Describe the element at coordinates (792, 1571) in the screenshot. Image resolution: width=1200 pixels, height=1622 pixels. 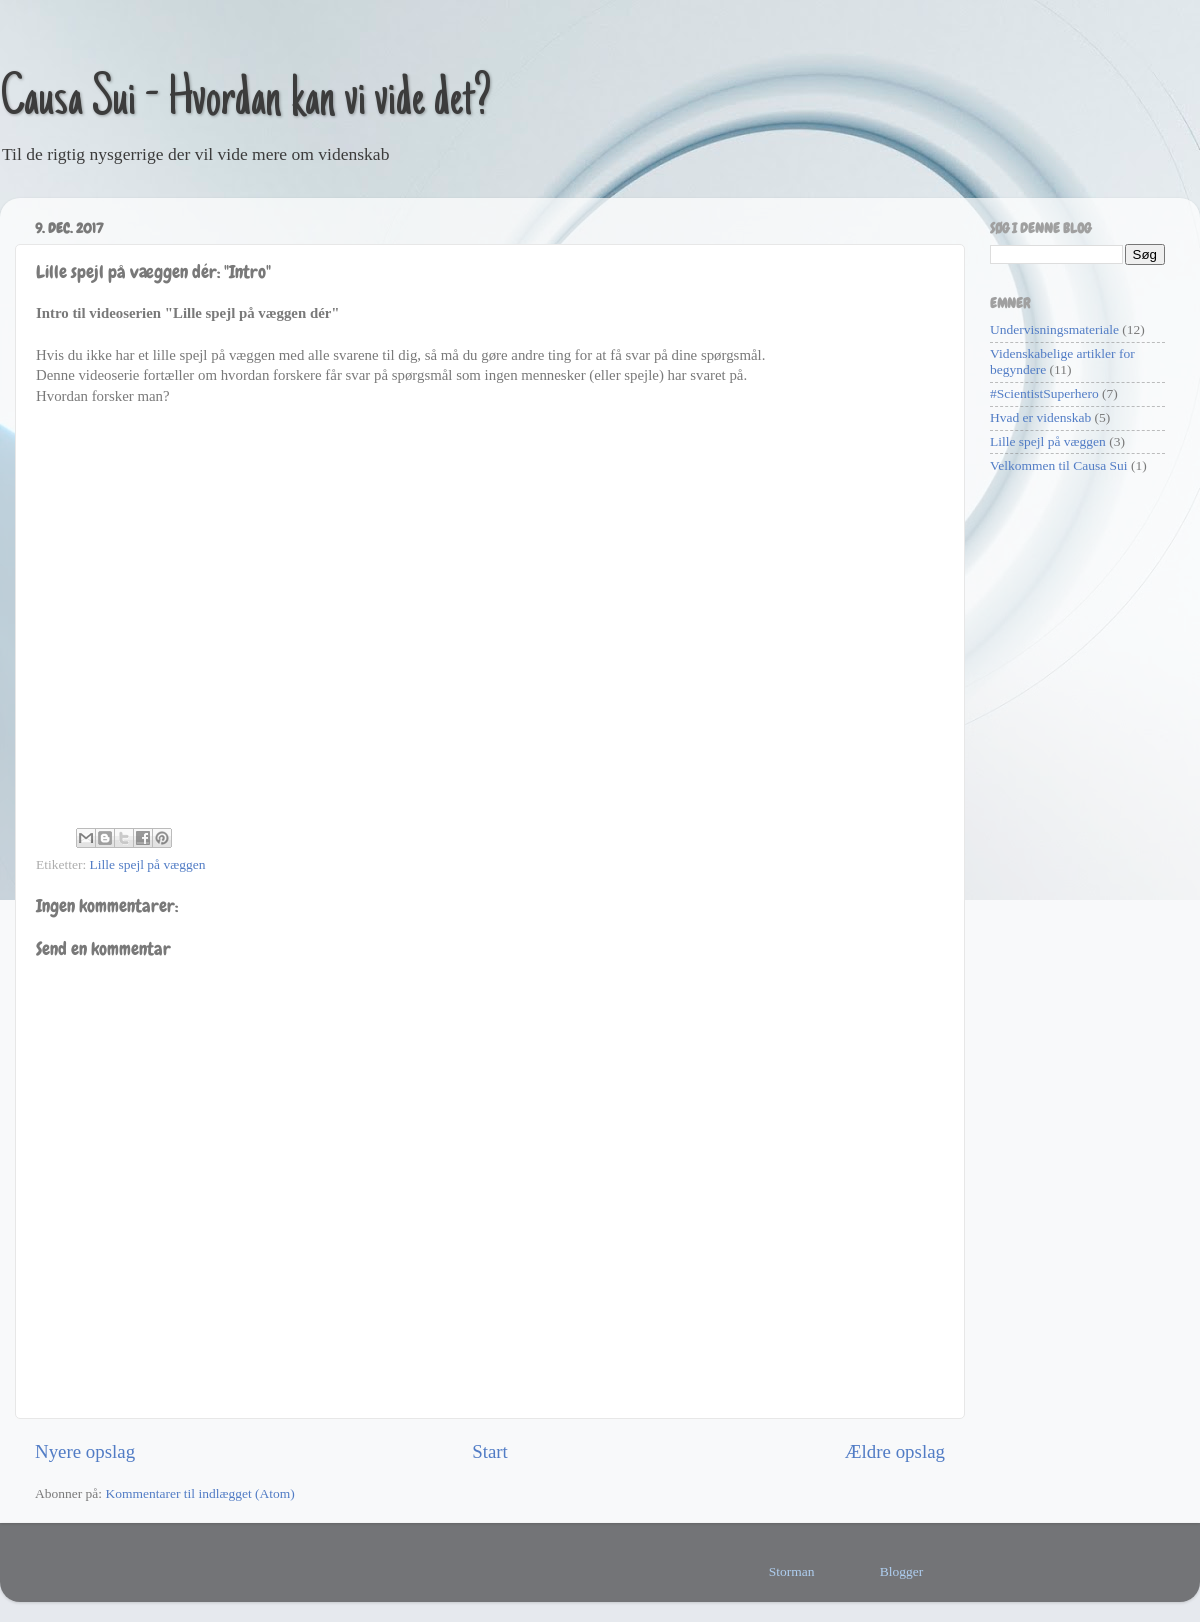
I see `Storman` at that location.